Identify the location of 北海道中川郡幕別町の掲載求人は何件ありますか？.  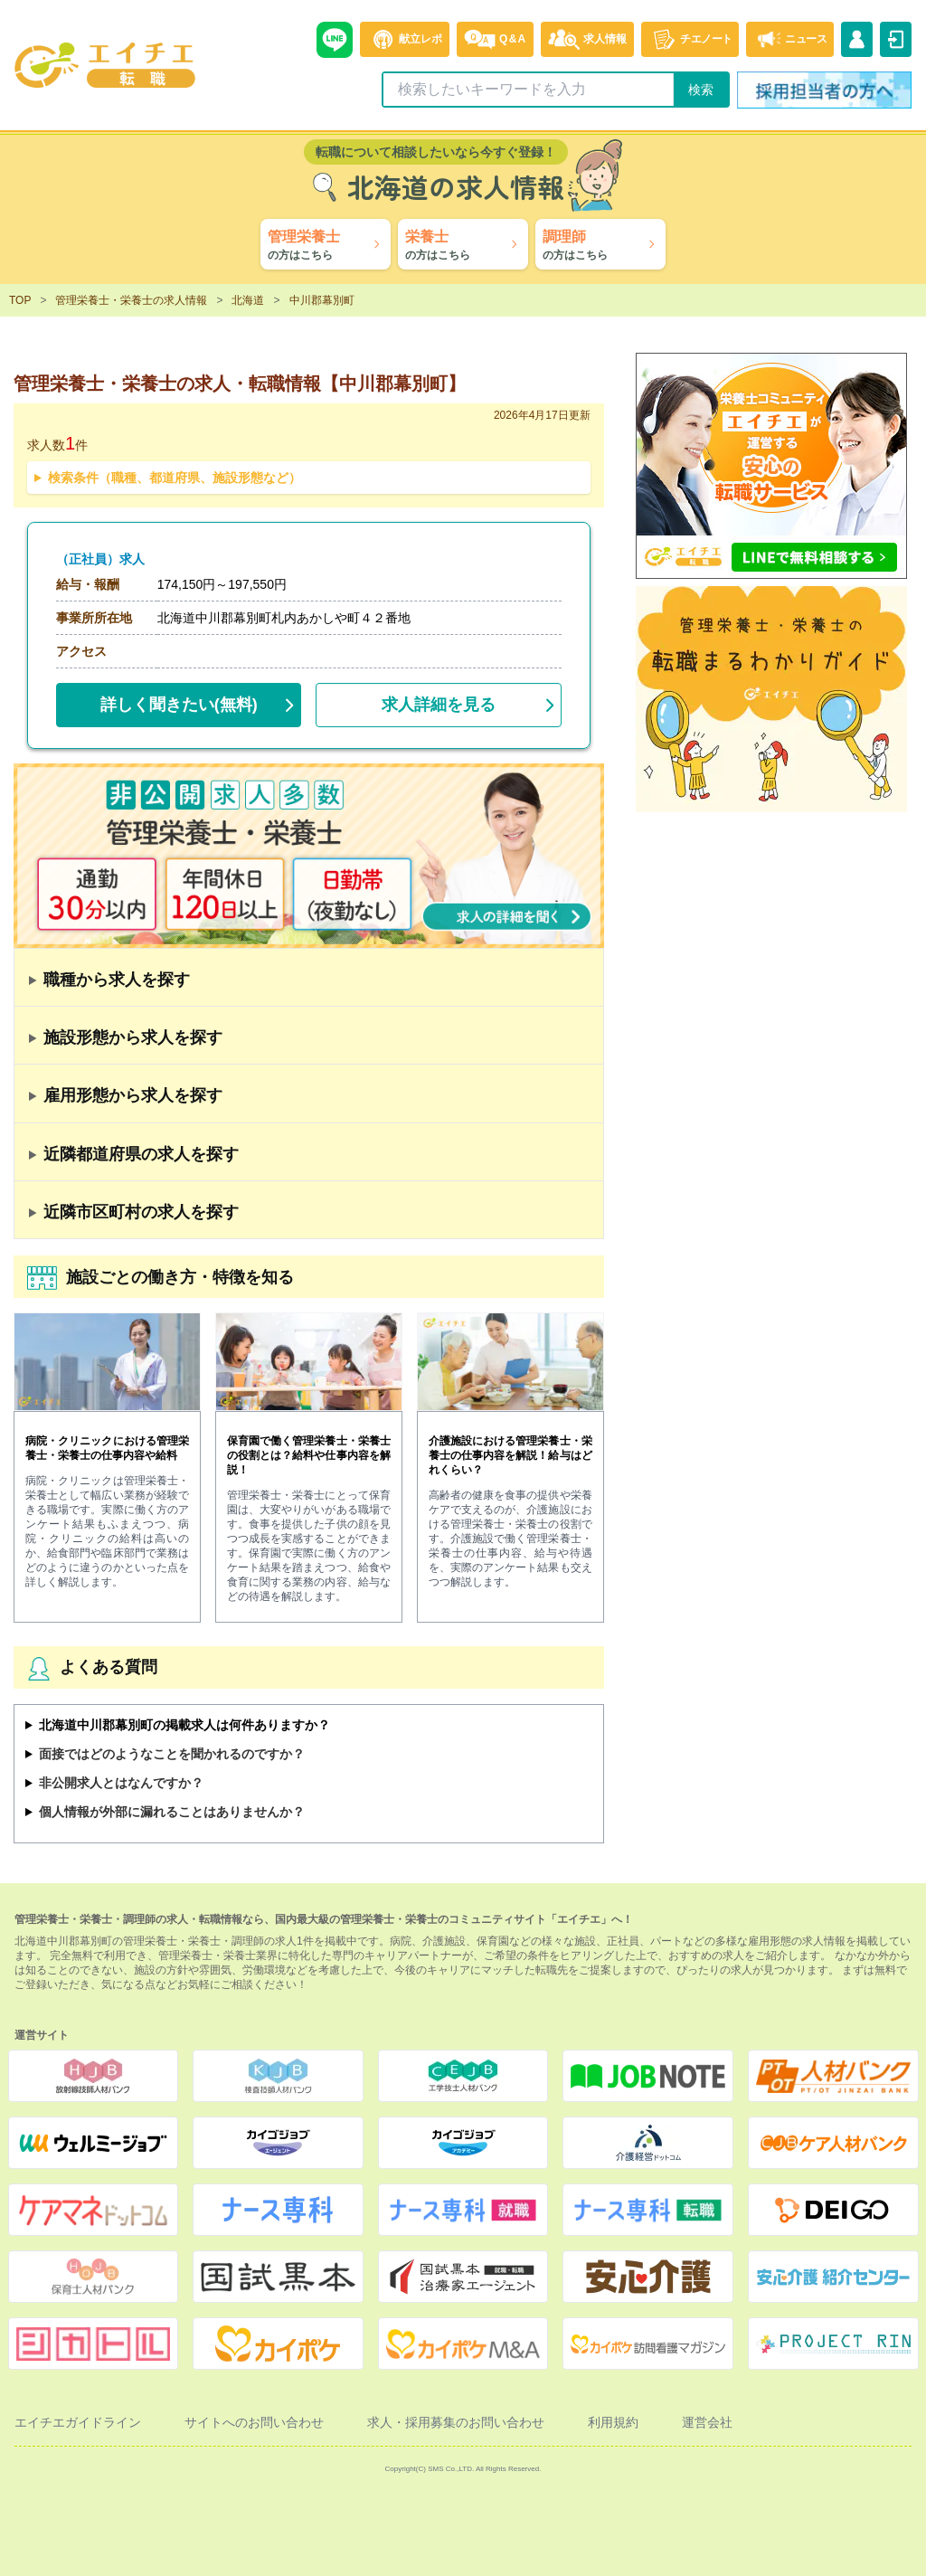
(184, 1725).